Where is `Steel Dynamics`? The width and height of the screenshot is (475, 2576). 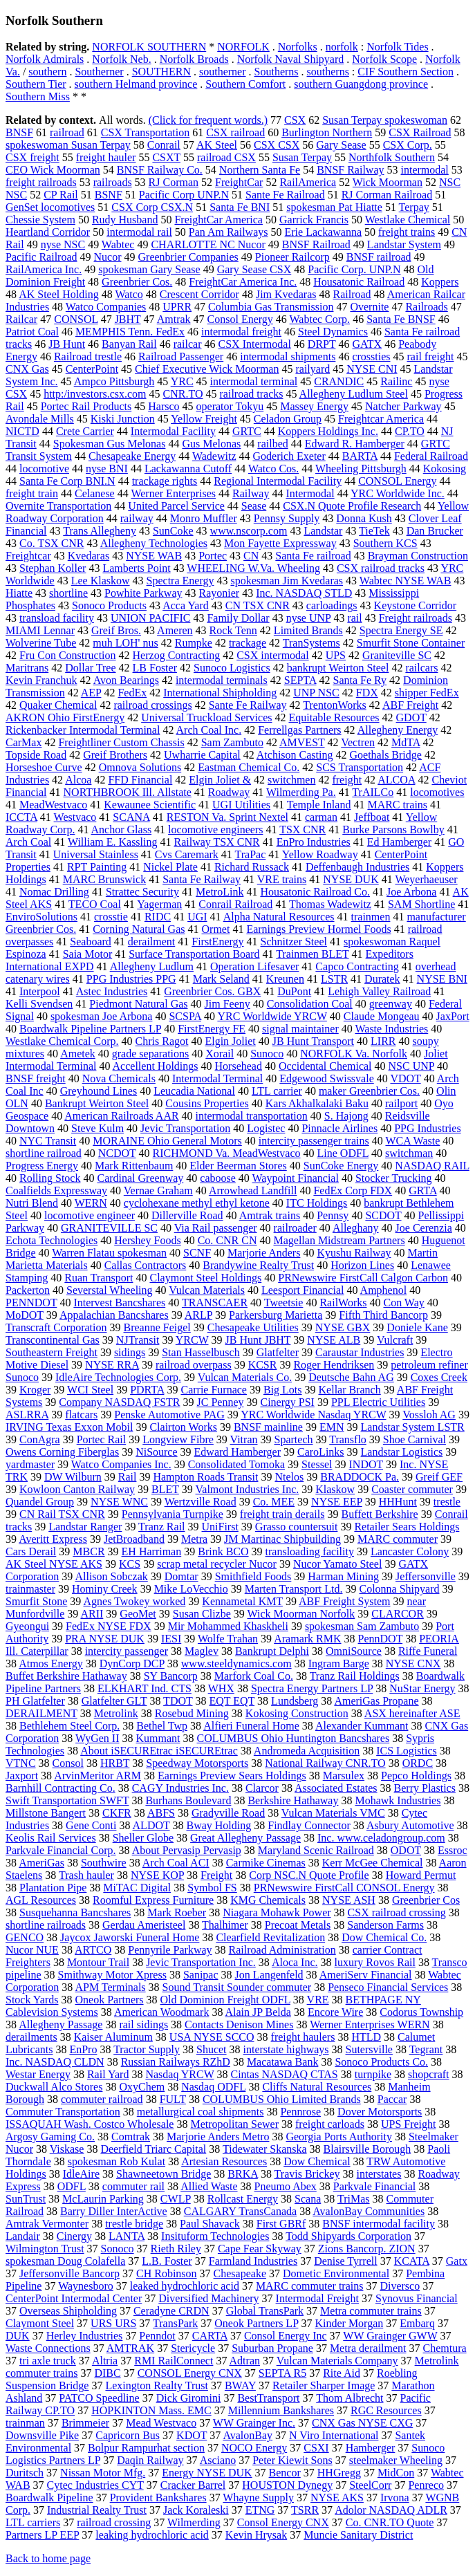
Steel Dynamics is located at coordinates (333, 331).